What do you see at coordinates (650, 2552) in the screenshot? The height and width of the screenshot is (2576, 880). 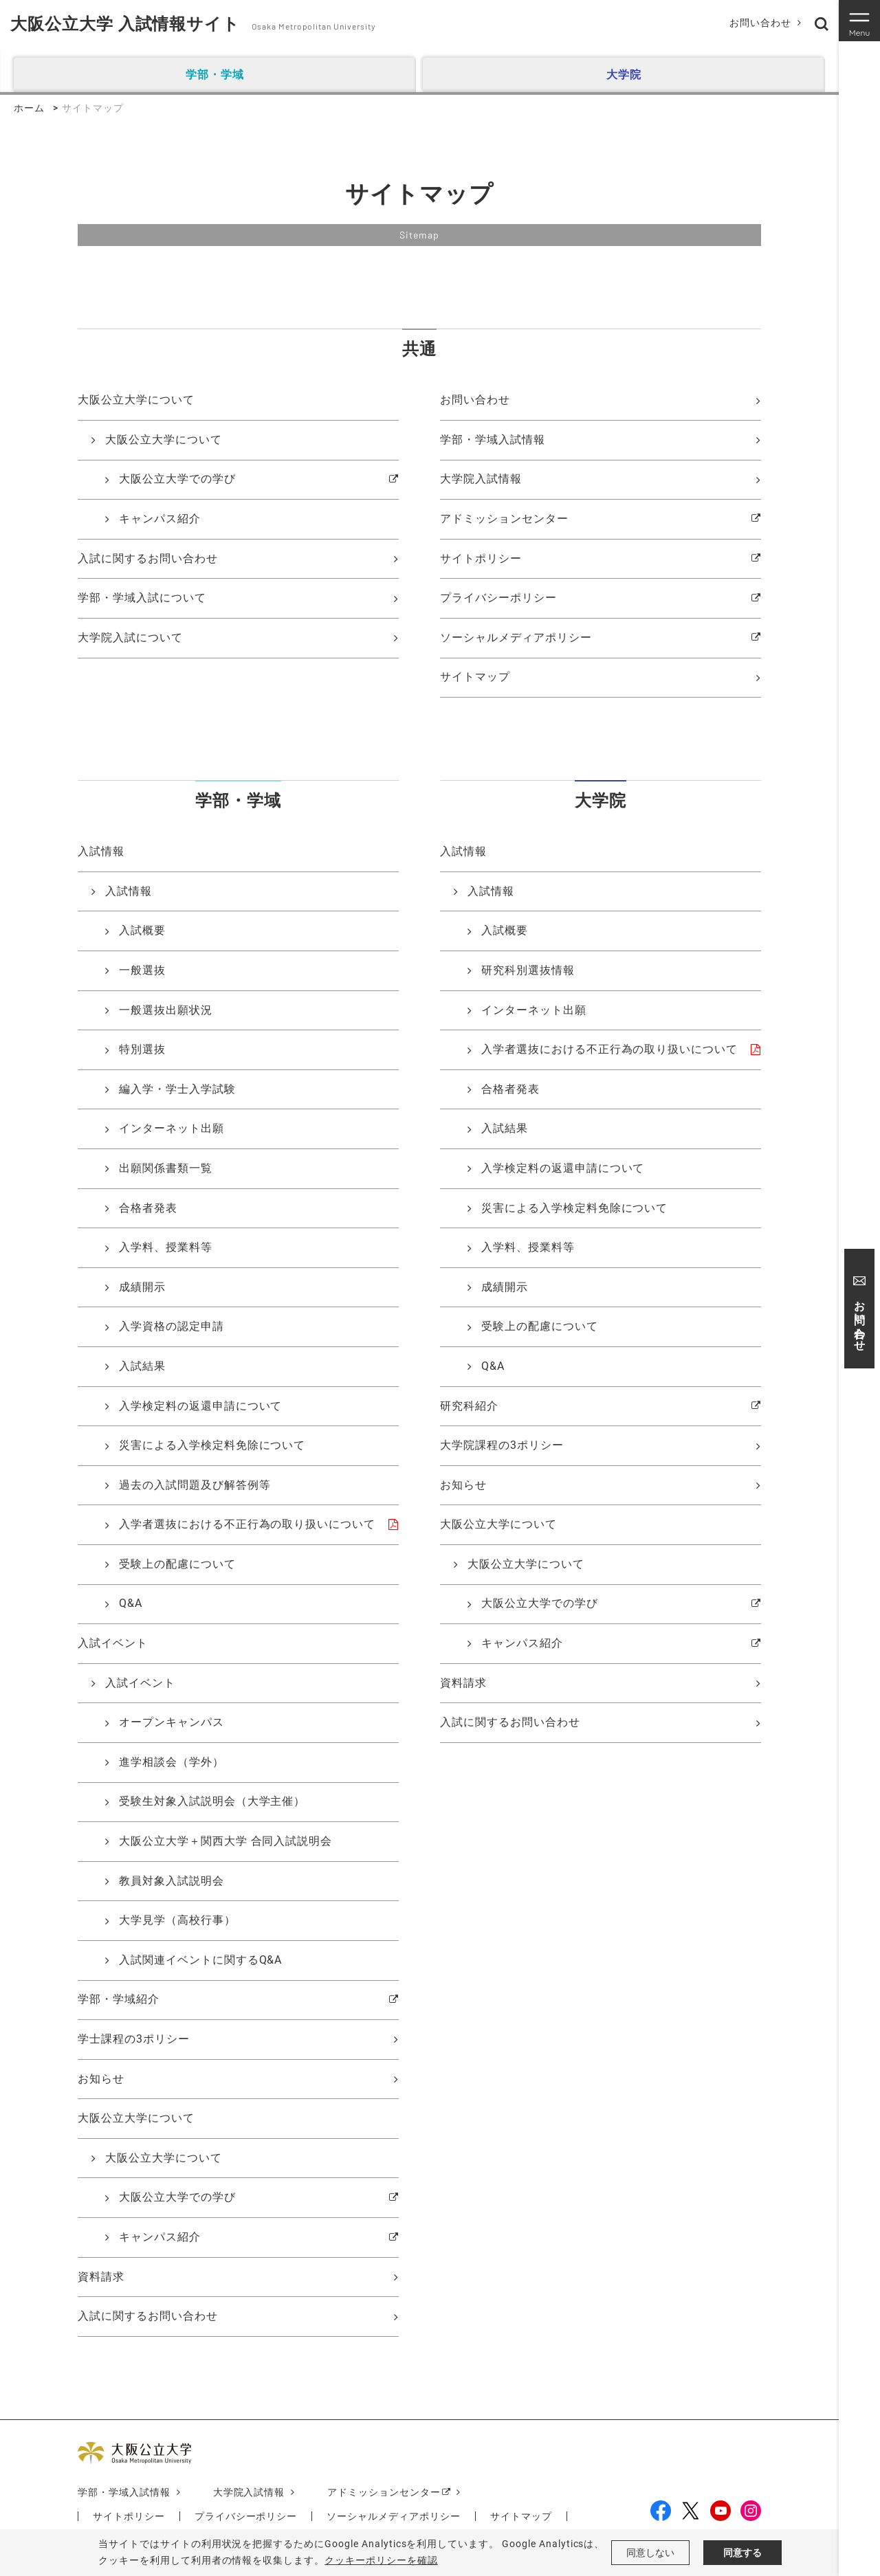 I see `同意しない` at bounding box center [650, 2552].